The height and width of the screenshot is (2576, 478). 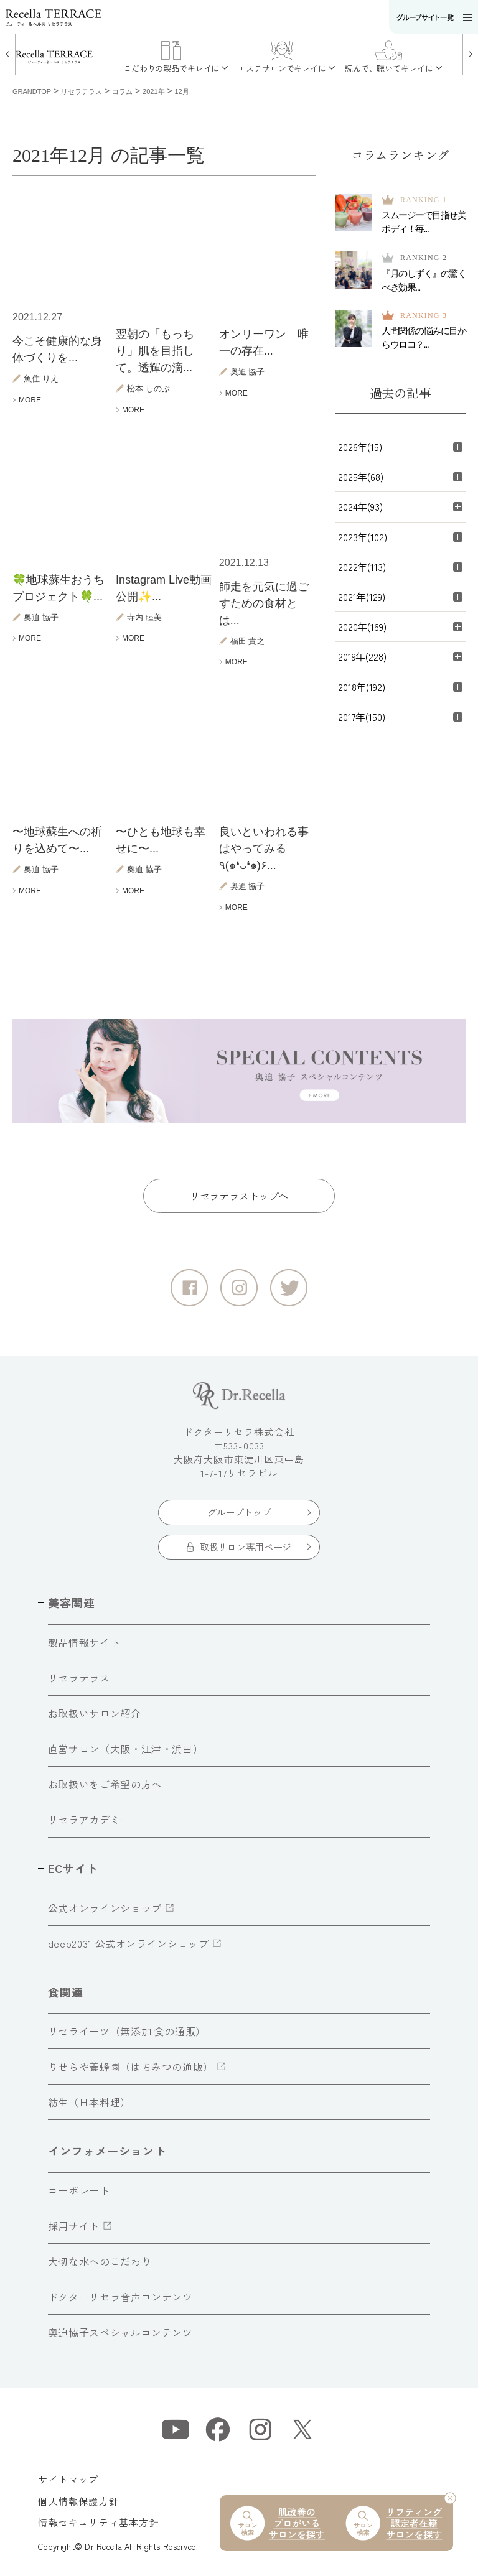 I want to click on 製品情報サイト, so click(x=84, y=1642).